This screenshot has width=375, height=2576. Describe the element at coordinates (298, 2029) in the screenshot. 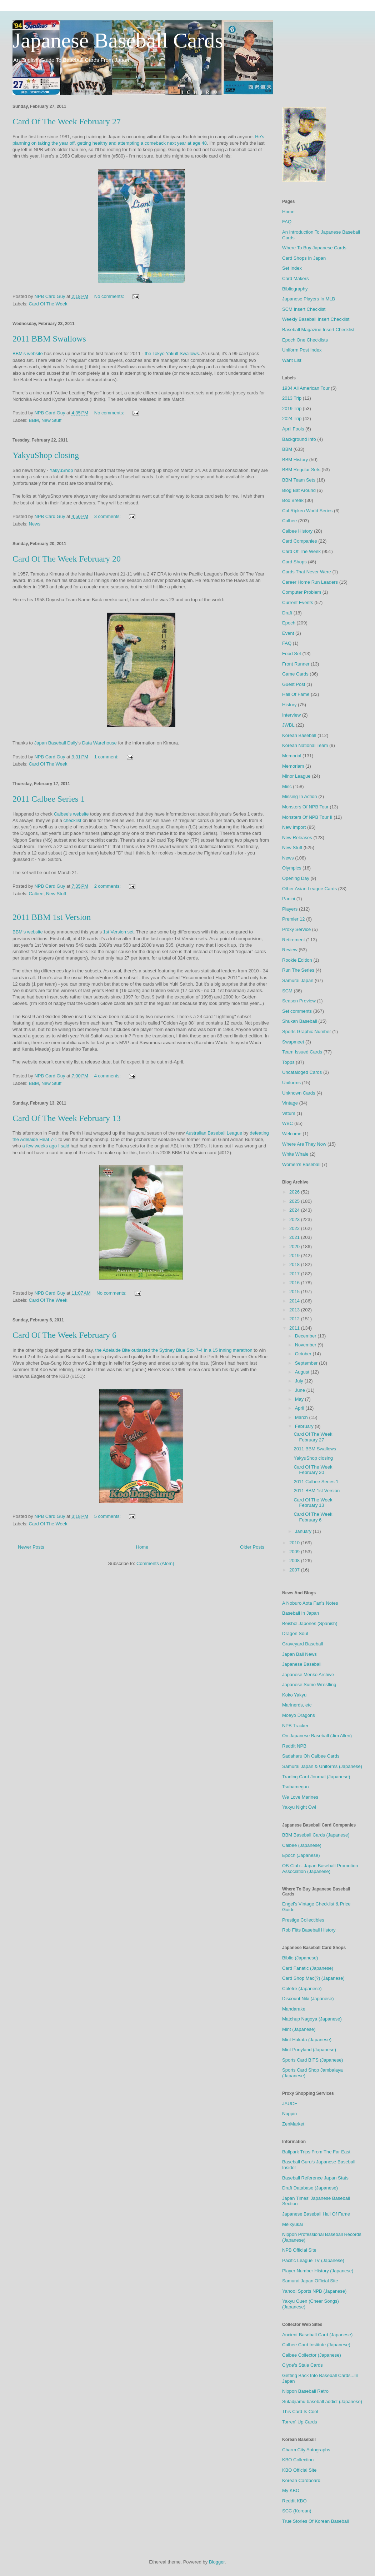

I see `Mint (Japanese)` at that location.